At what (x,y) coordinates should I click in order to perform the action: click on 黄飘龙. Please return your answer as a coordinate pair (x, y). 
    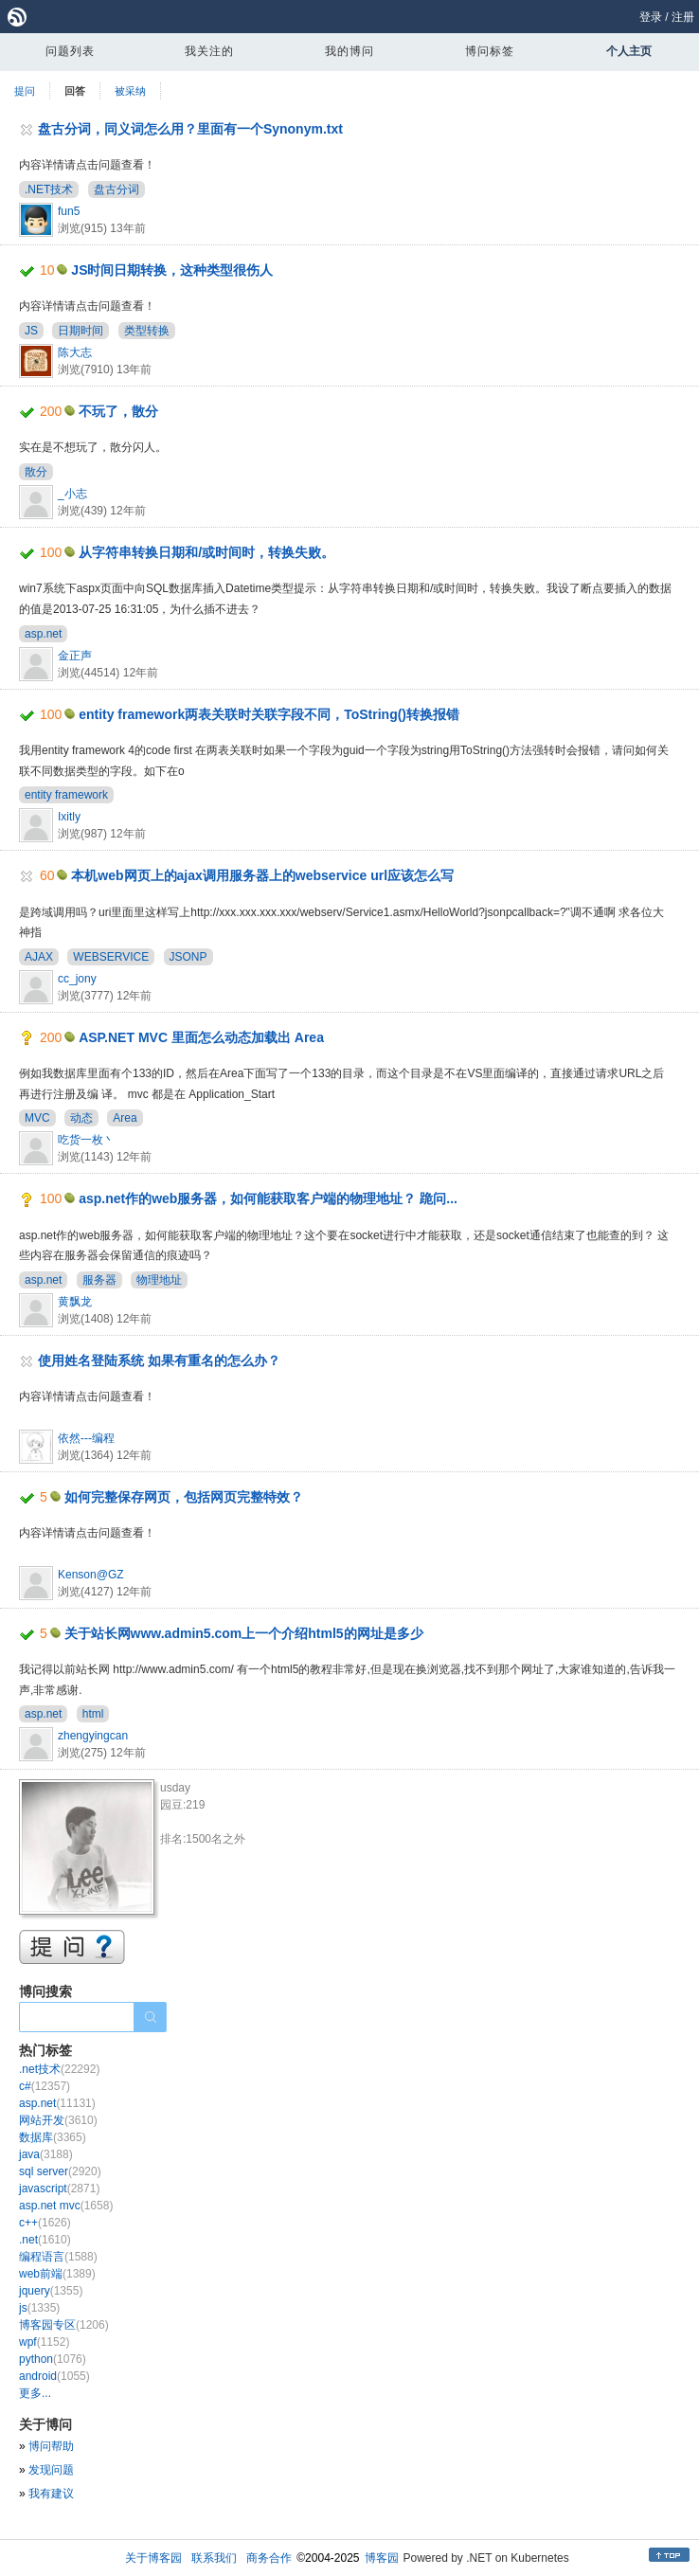
    Looking at the image, I should click on (75, 1301).